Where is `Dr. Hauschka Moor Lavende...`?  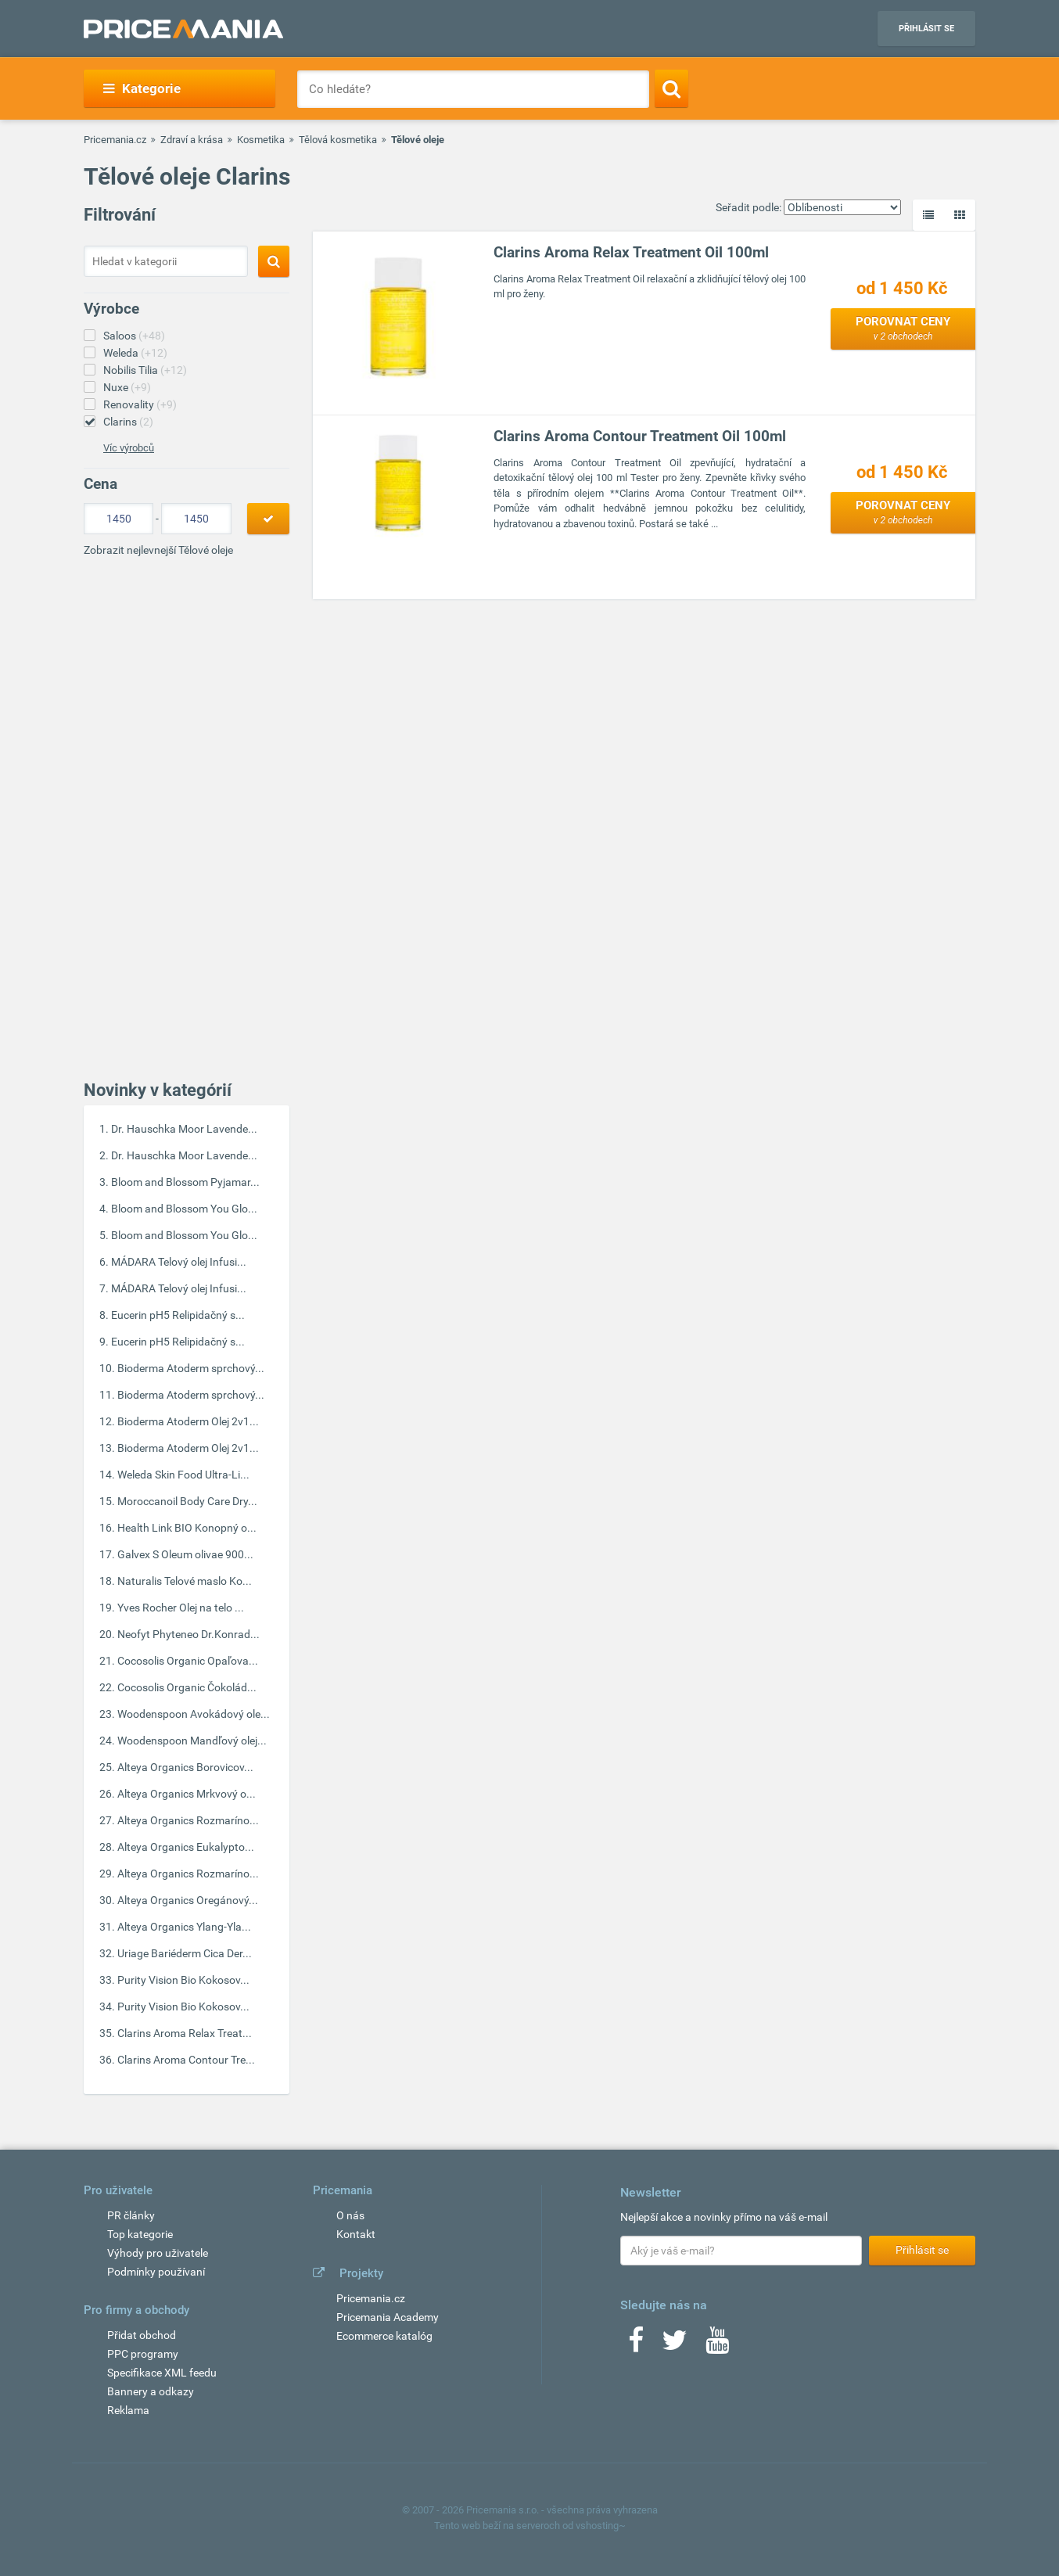
Dr. Hauschka Moor Lavende... is located at coordinates (184, 1129).